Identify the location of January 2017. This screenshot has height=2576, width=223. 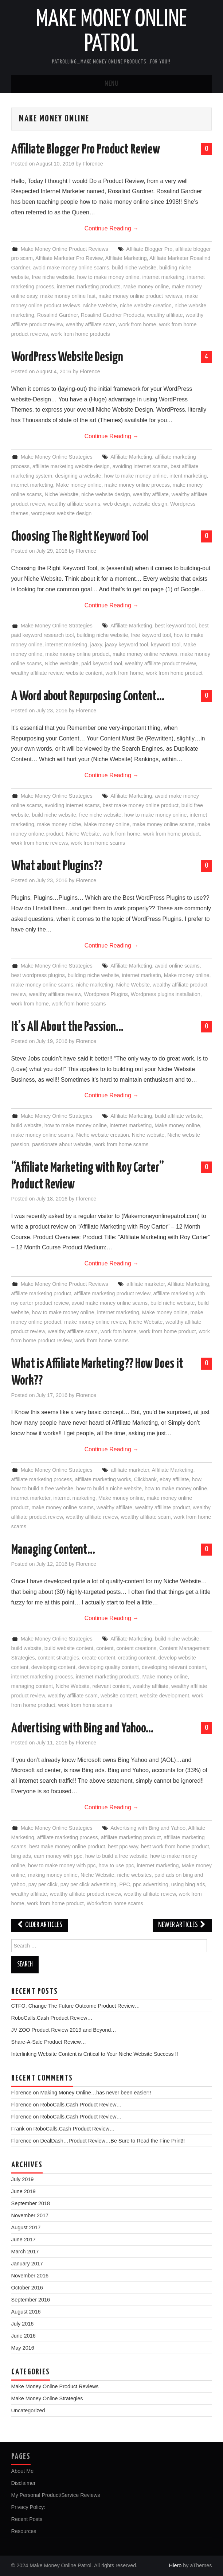
(27, 2263).